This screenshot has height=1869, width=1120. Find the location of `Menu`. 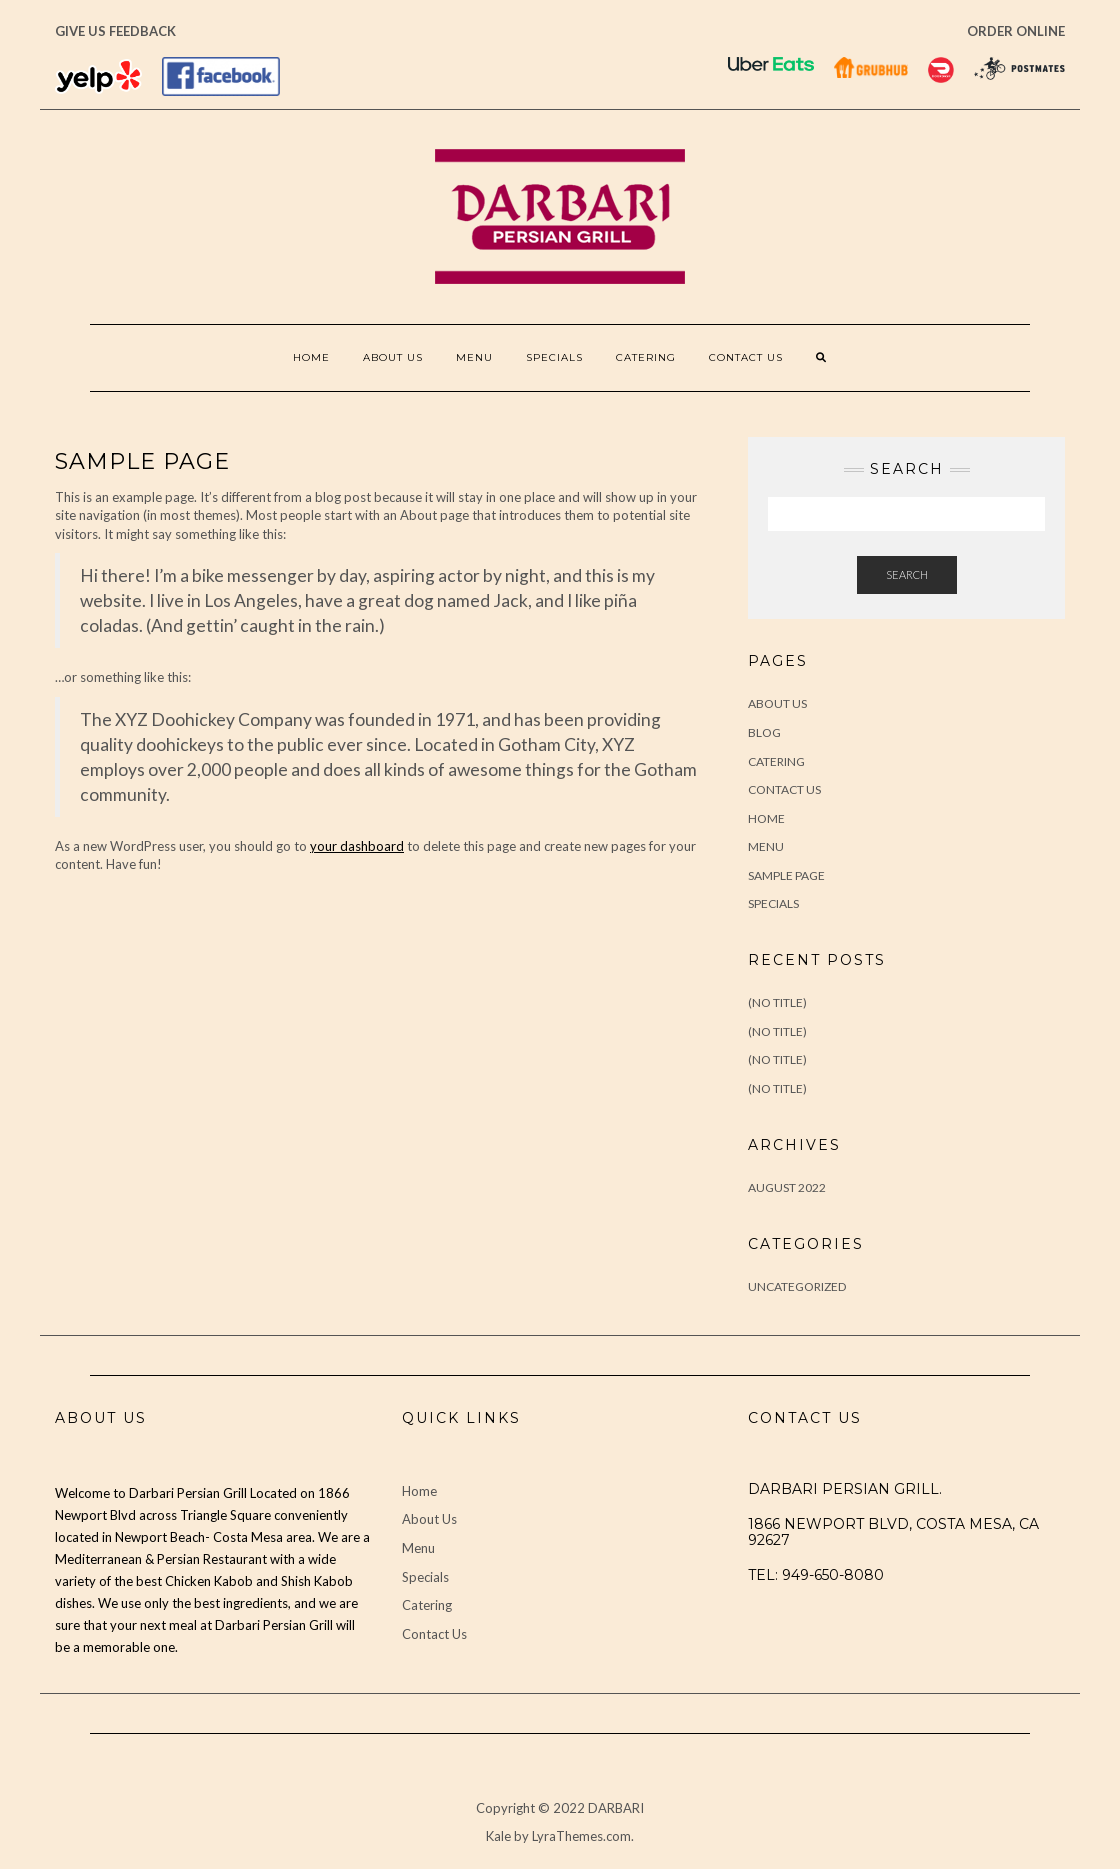

Menu is located at coordinates (474, 357).